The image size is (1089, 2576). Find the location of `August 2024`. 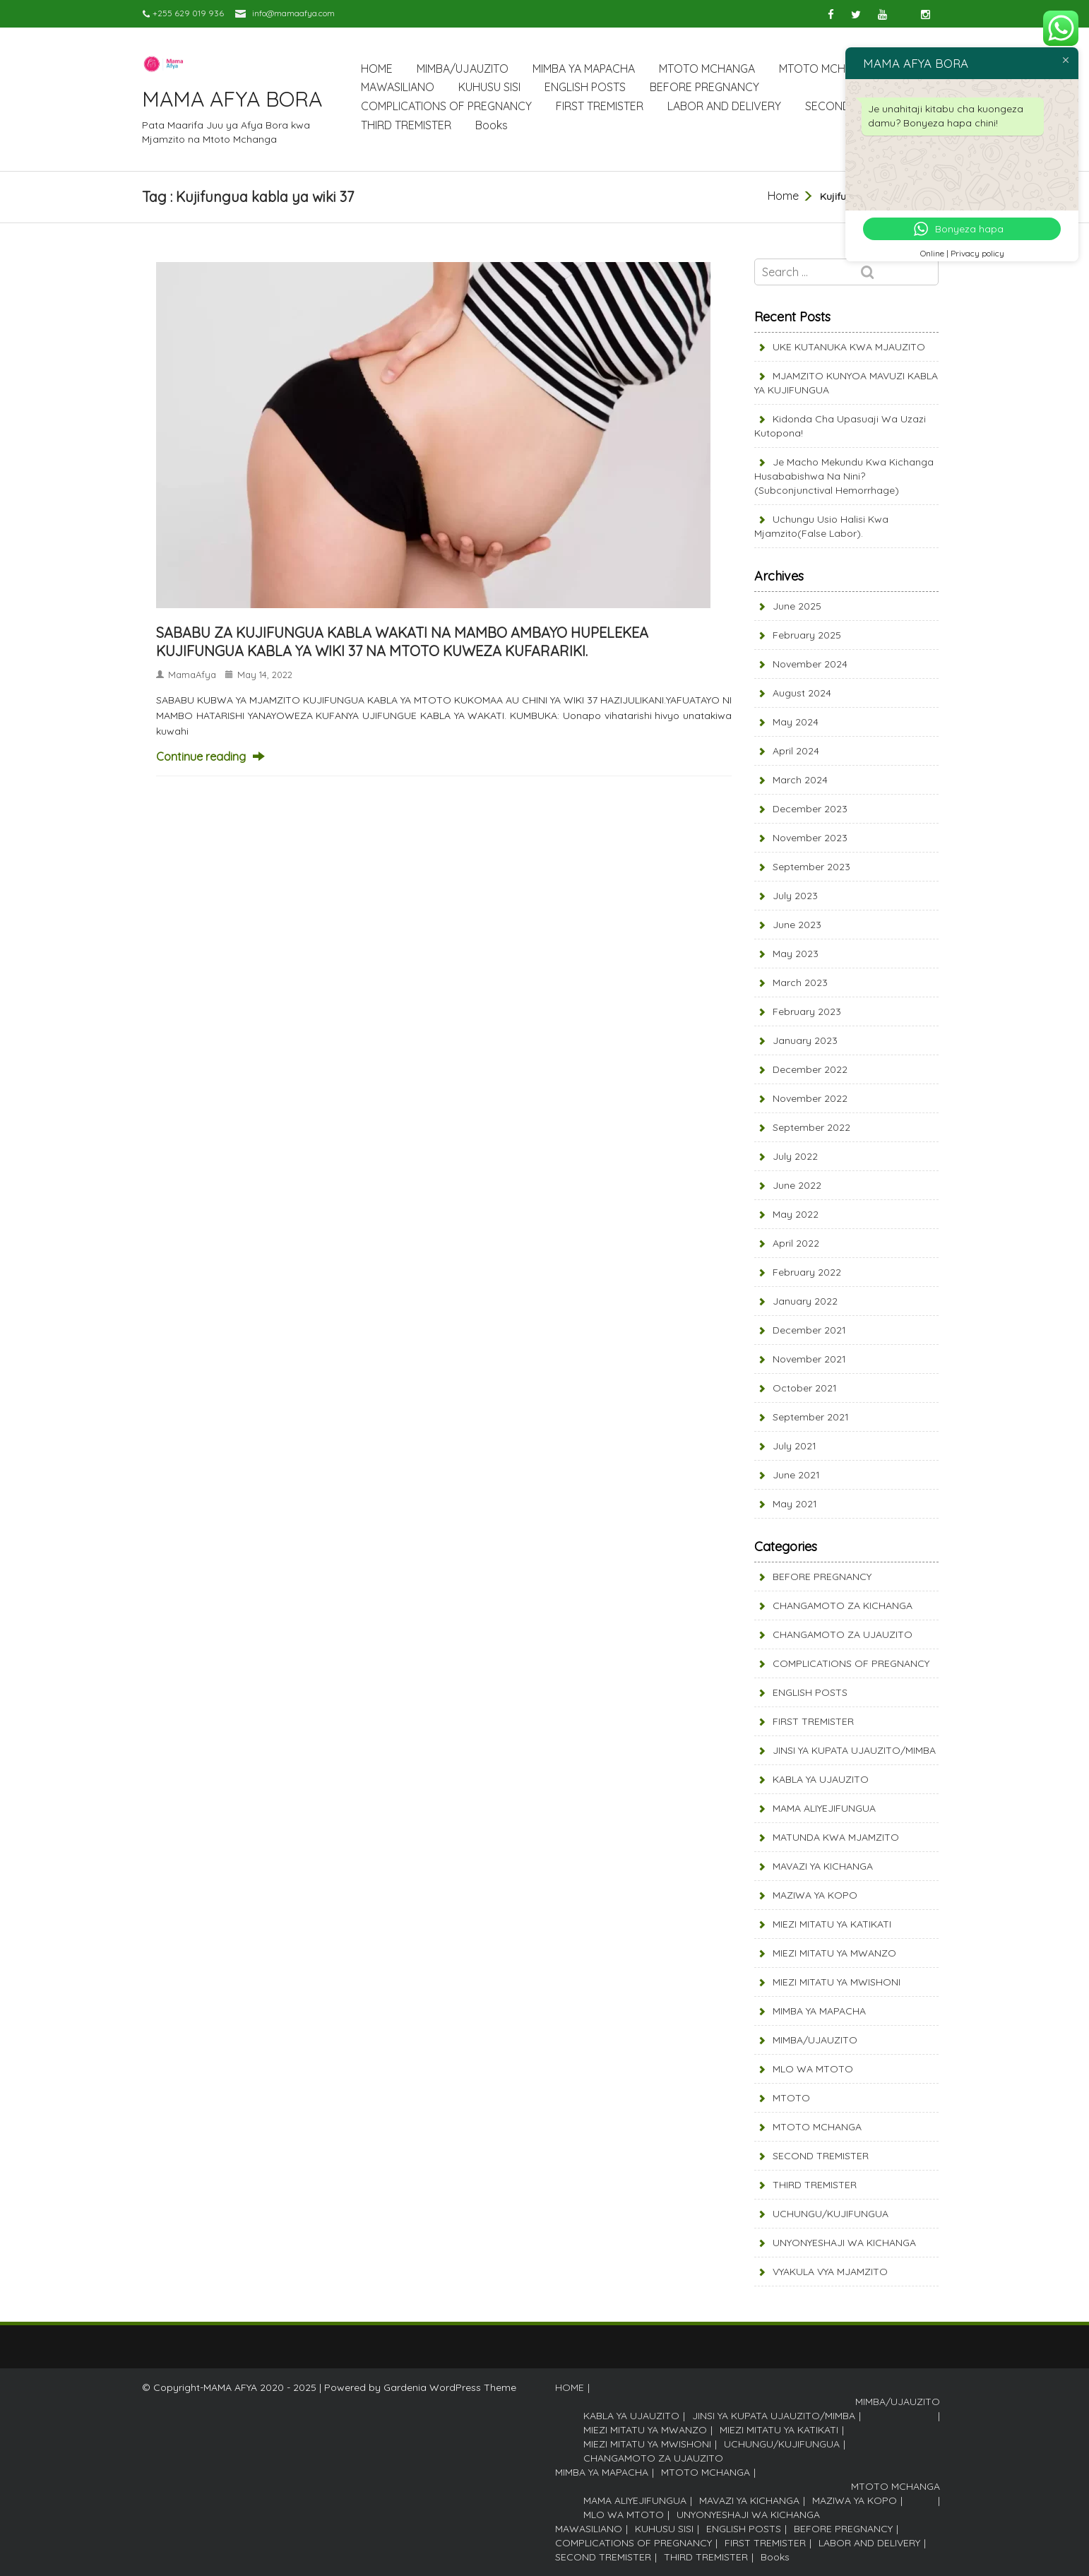

August 2024 is located at coordinates (802, 693).